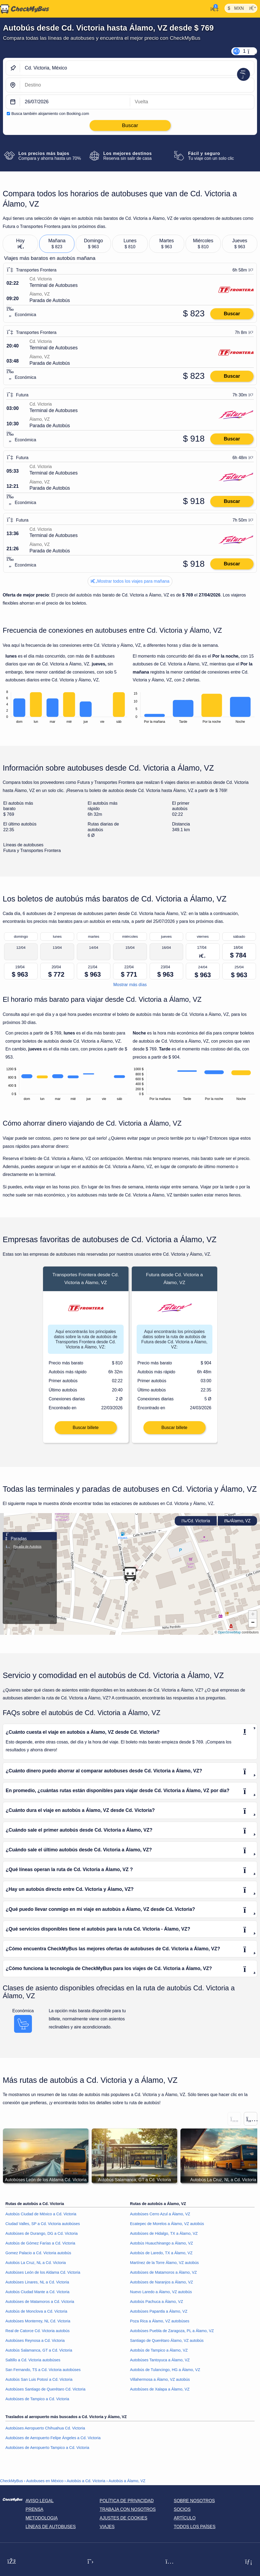 The width and height of the screenshot is (260, 2576). I want to click on Autobús San Luis Potosí a Cd. Victoria, so click(39, 2380).